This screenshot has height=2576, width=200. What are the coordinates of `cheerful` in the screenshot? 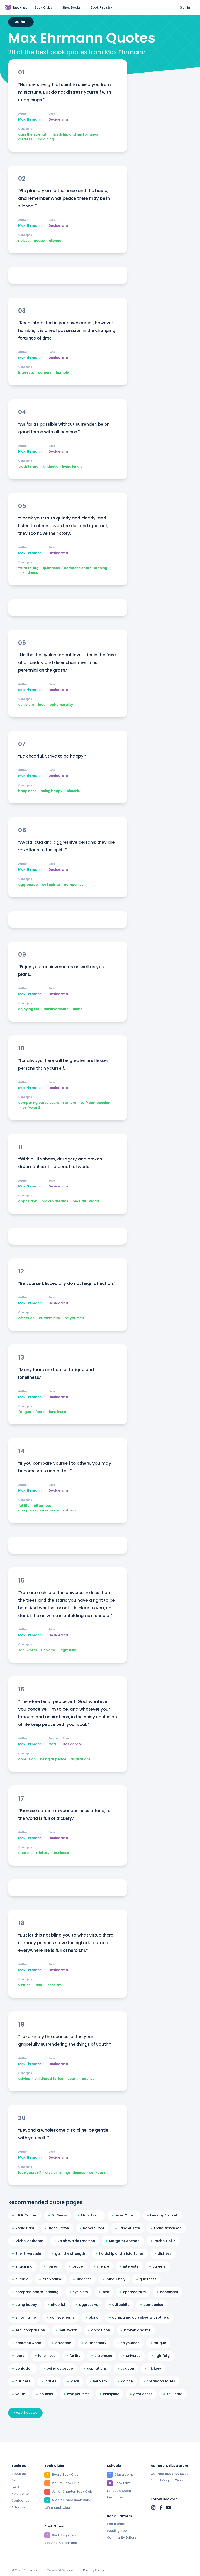 It's located at (74, 791).